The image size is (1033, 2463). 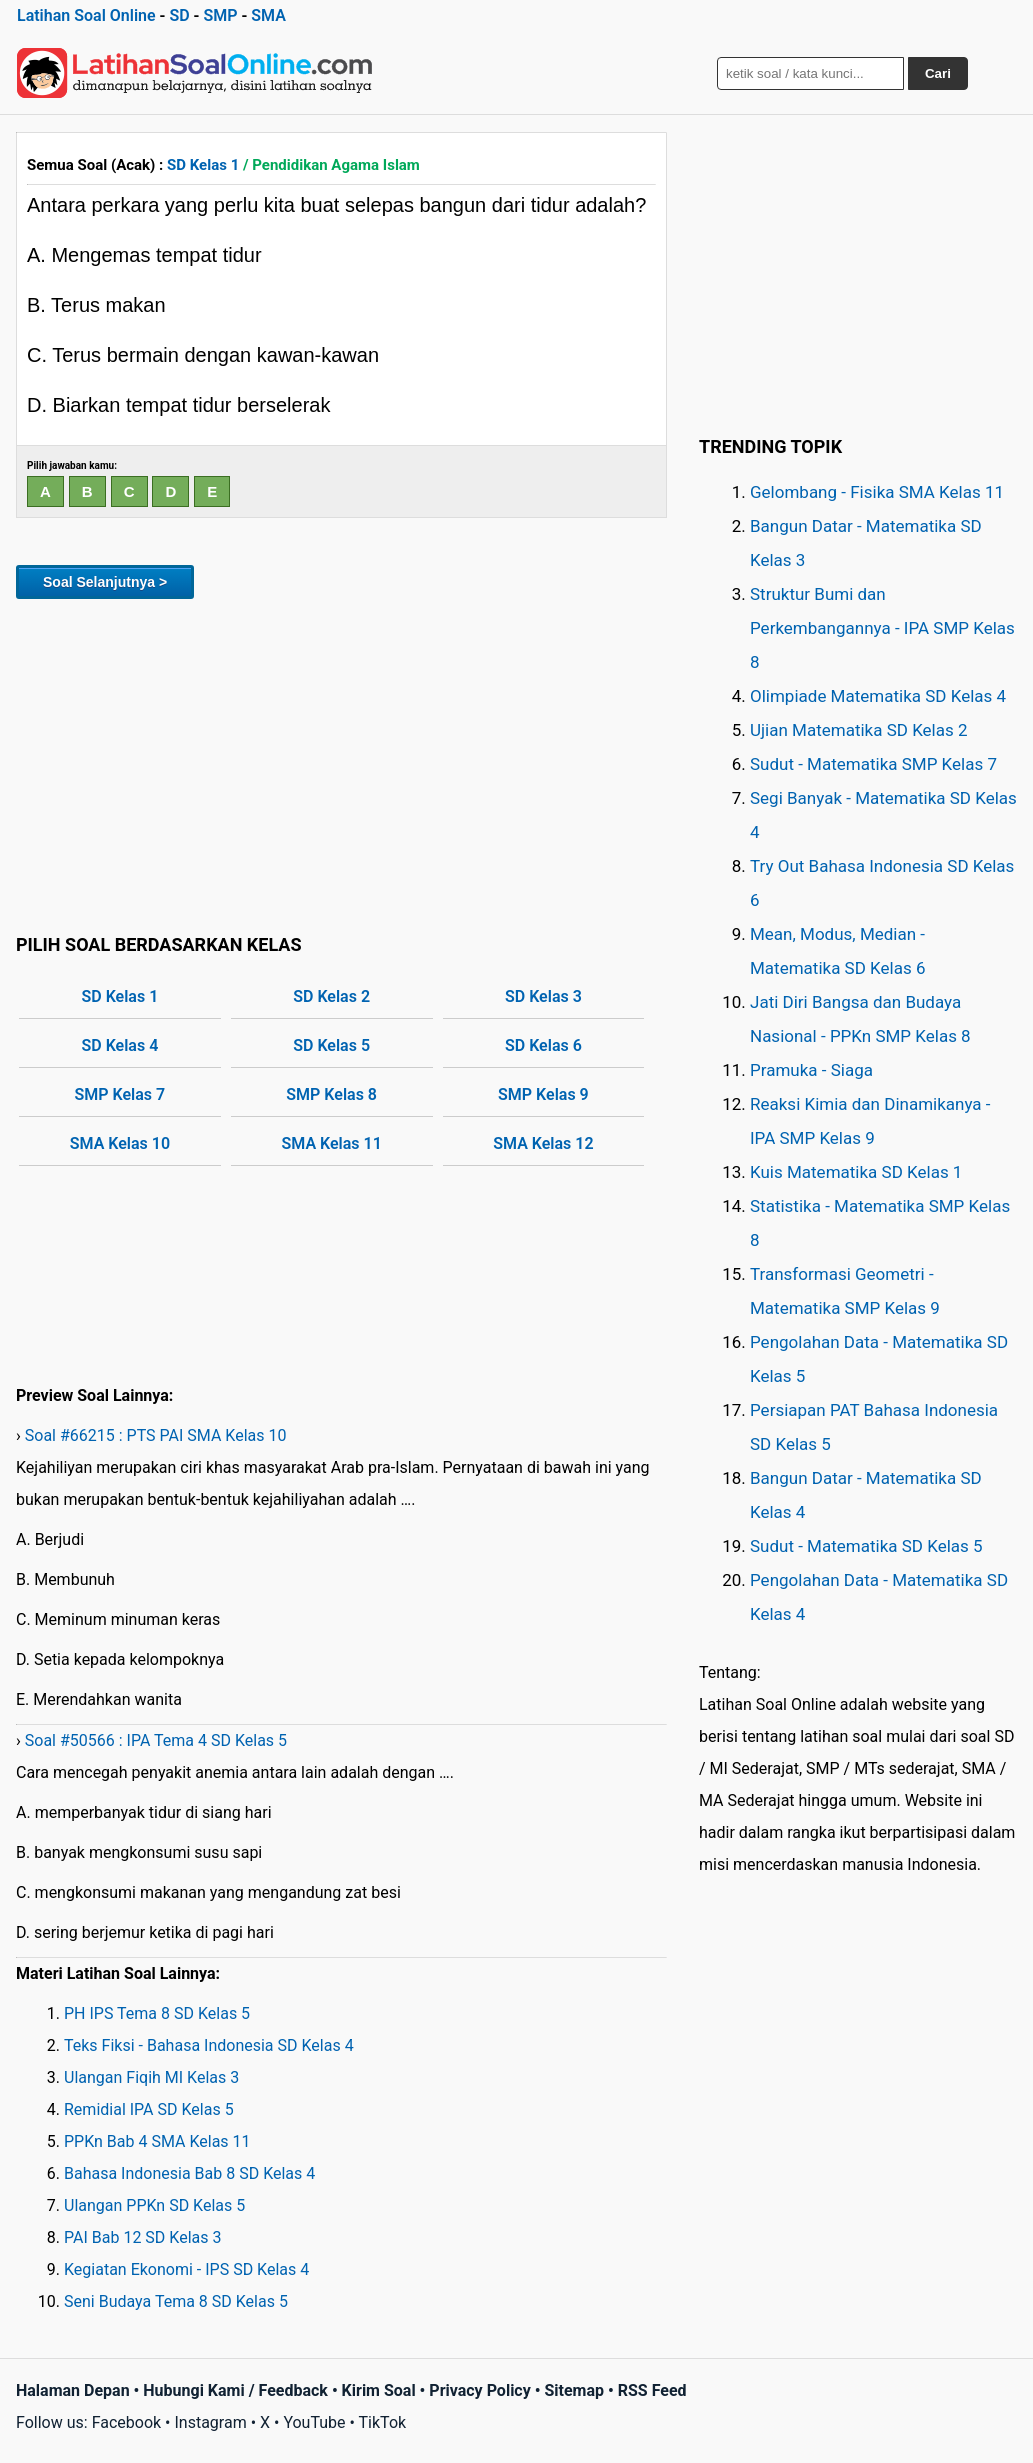 I want to click on SMP, so click(x=220, y=15).